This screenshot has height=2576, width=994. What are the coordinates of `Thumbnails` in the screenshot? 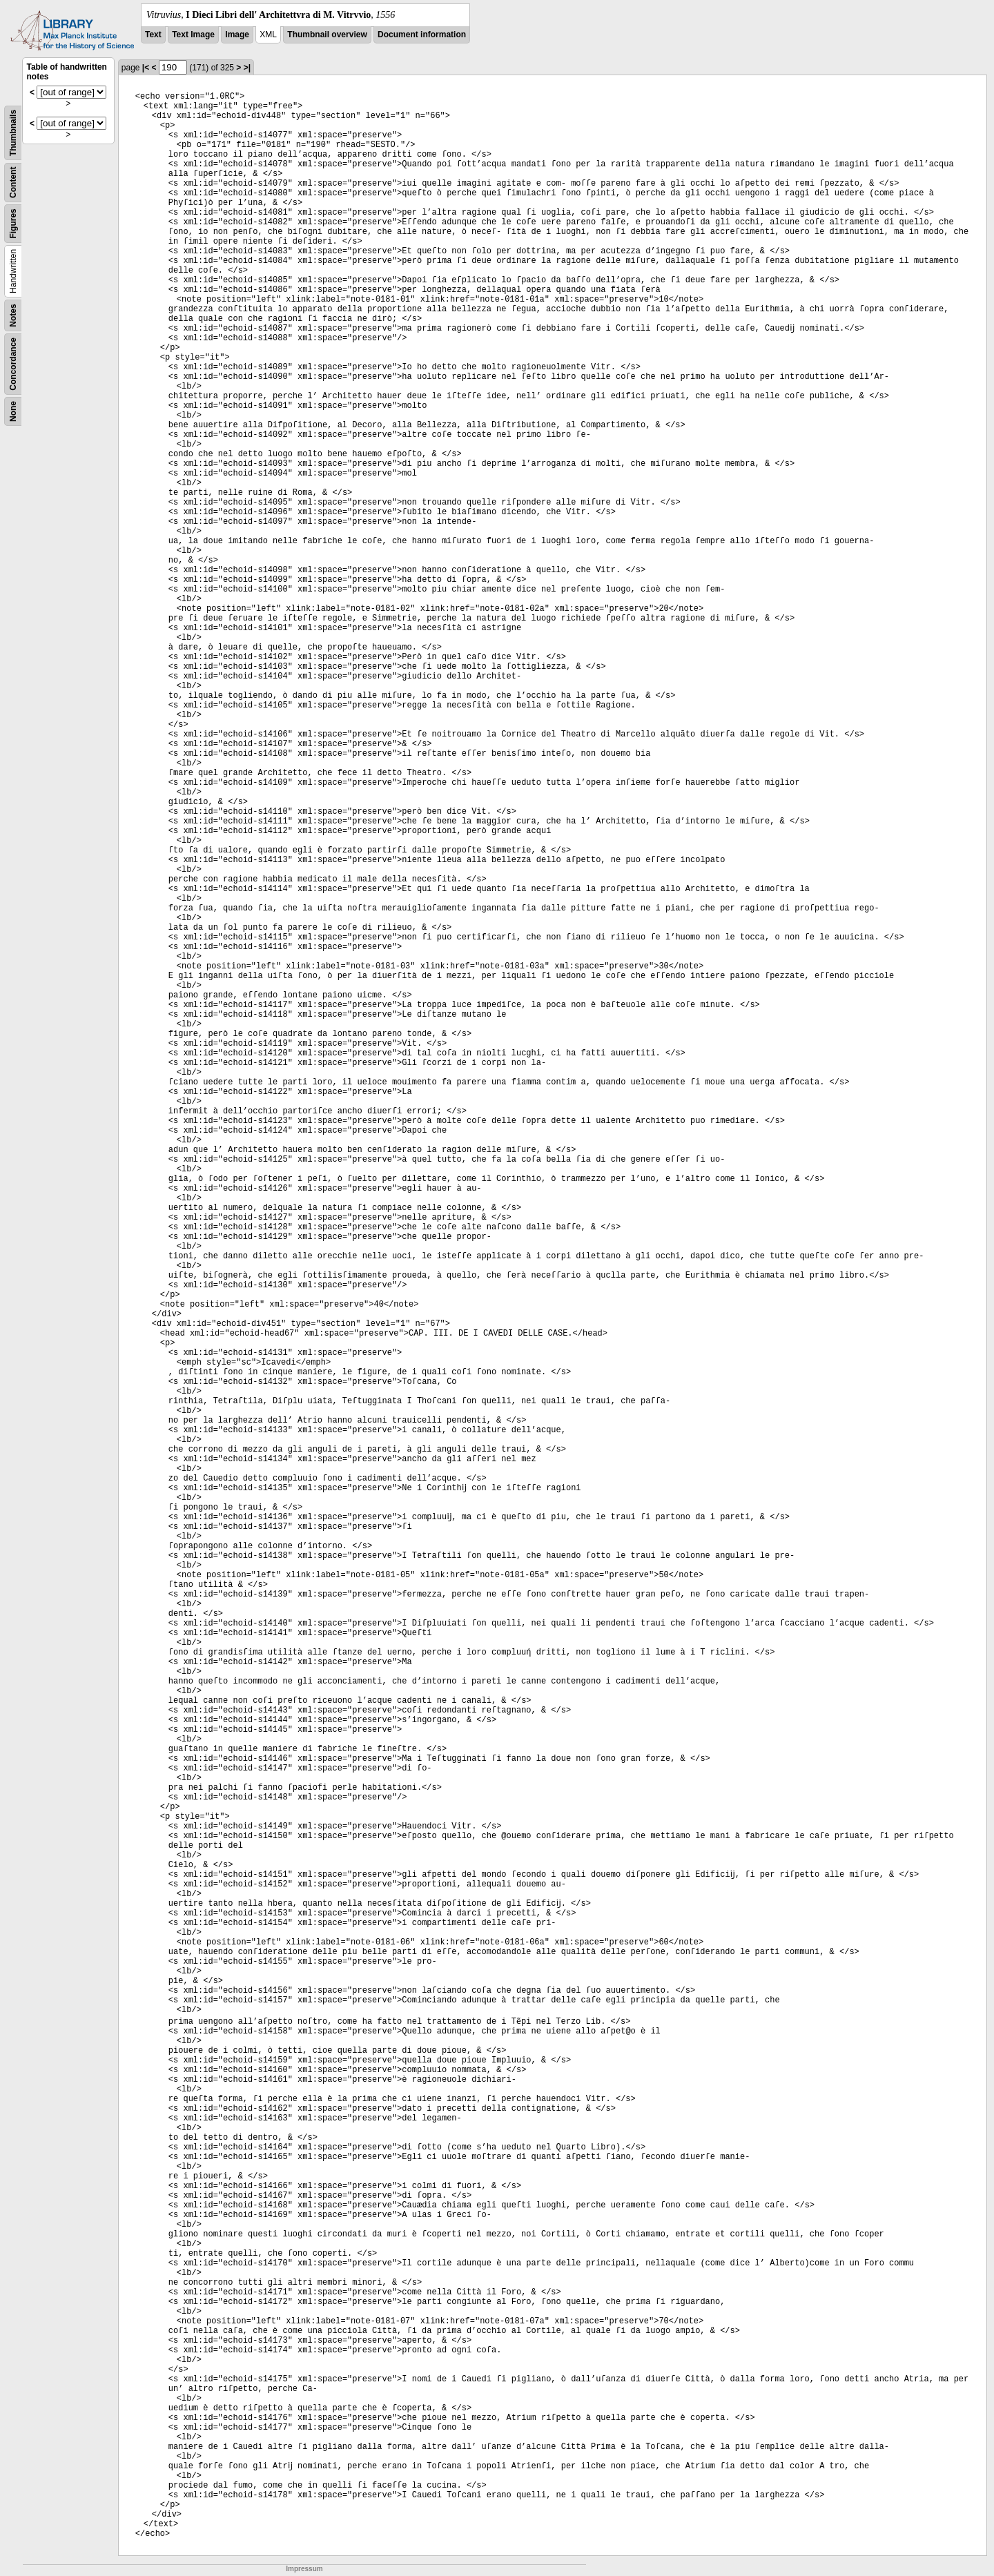 It's located at (13, 133).